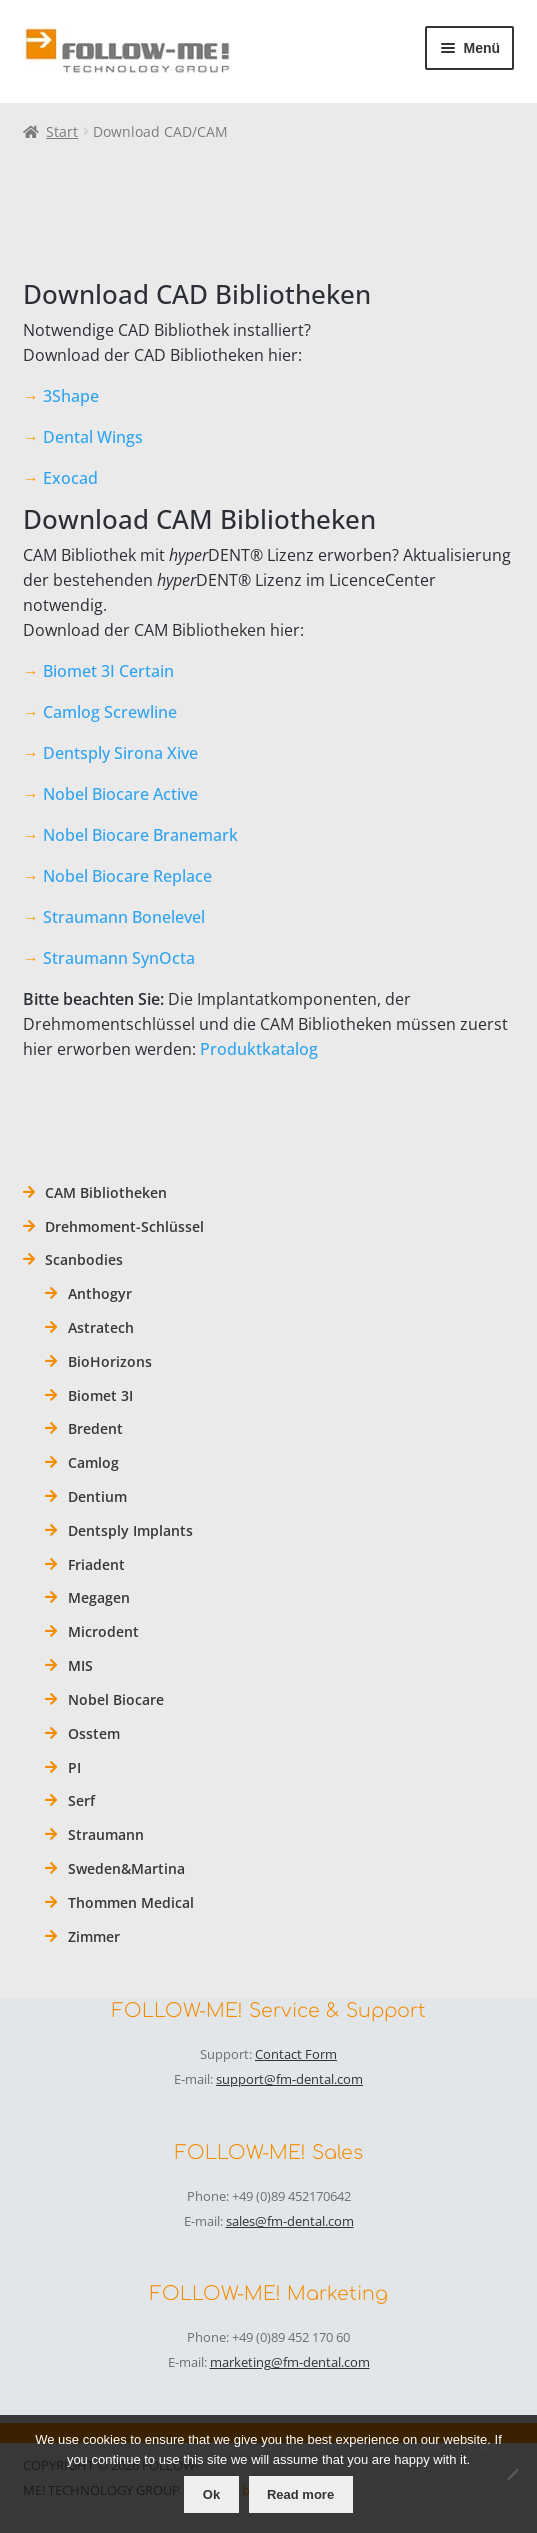 This screenshot has width=537, height=2533. I want to click on Dental Wings, so click(93, 437).